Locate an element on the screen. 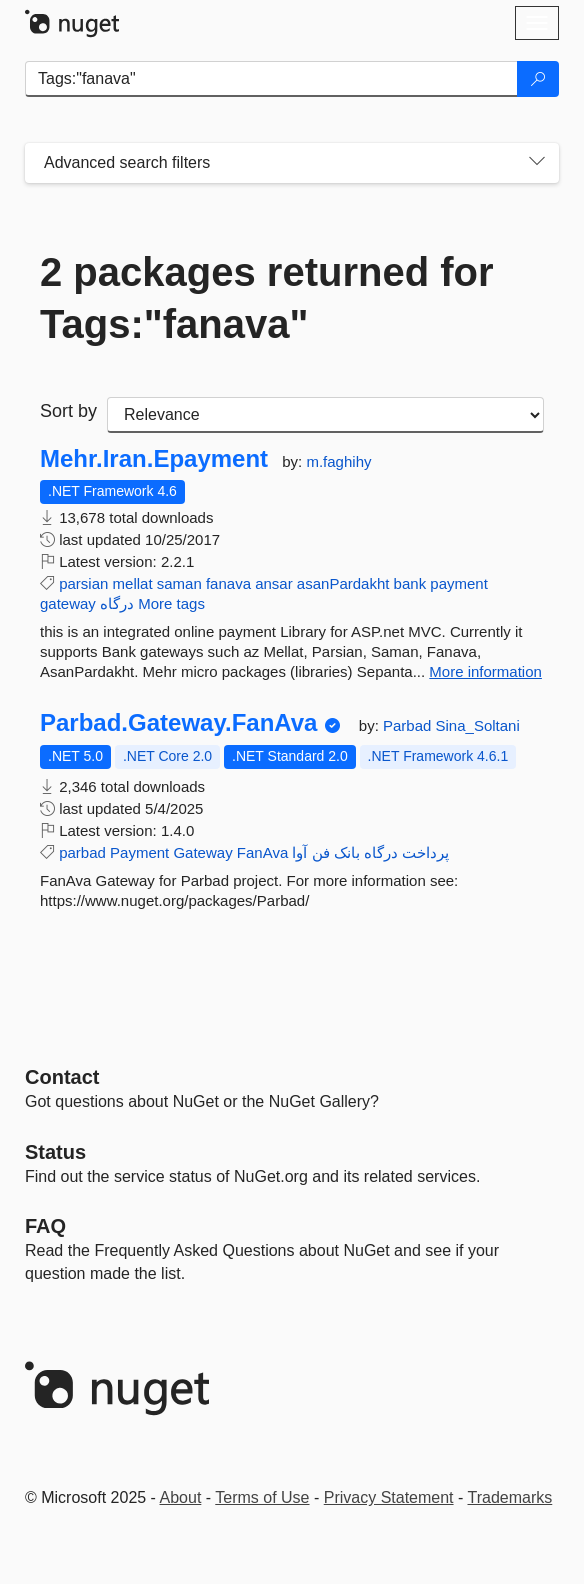 This screenshot has height=1584, width=584. Sina_Soltani is located at coordinates (478, 725).